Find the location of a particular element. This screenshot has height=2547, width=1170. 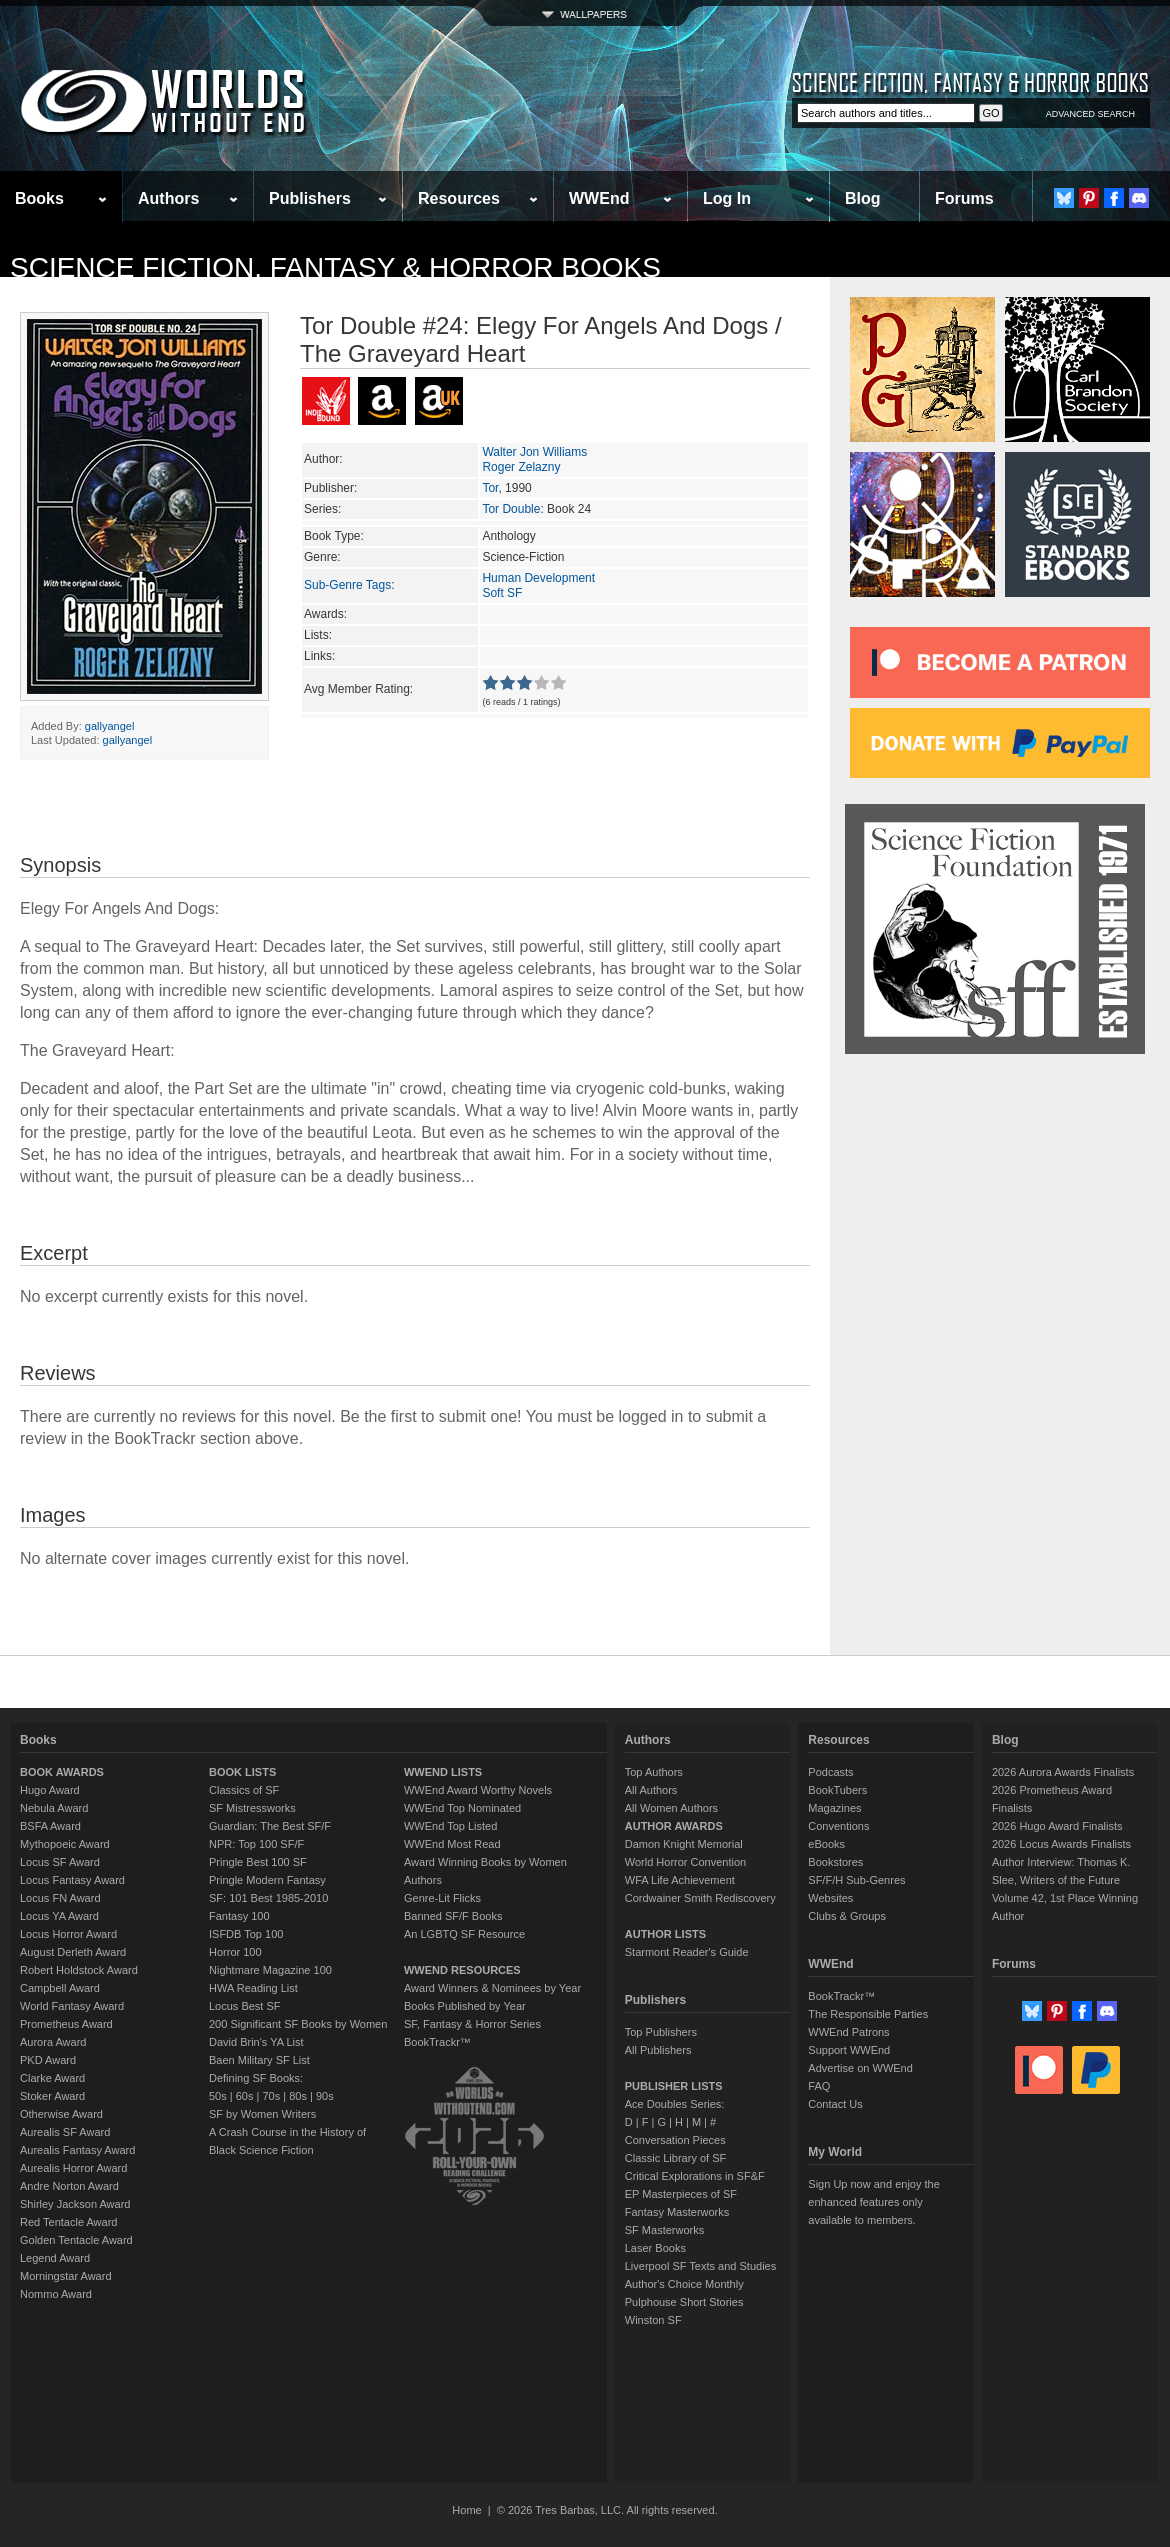

Human Development is located at coordinates (538, 578).